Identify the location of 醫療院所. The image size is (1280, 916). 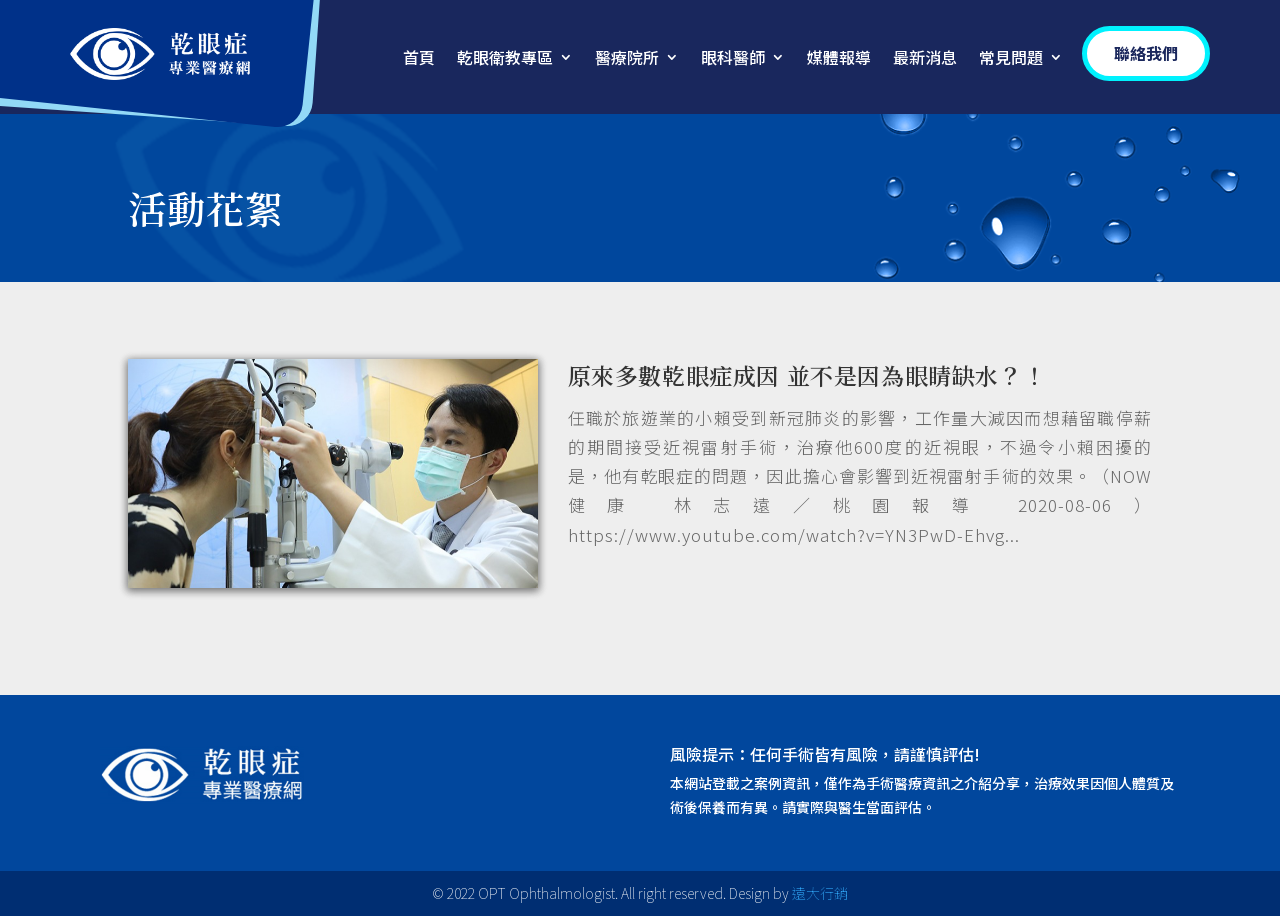
(627, 59).